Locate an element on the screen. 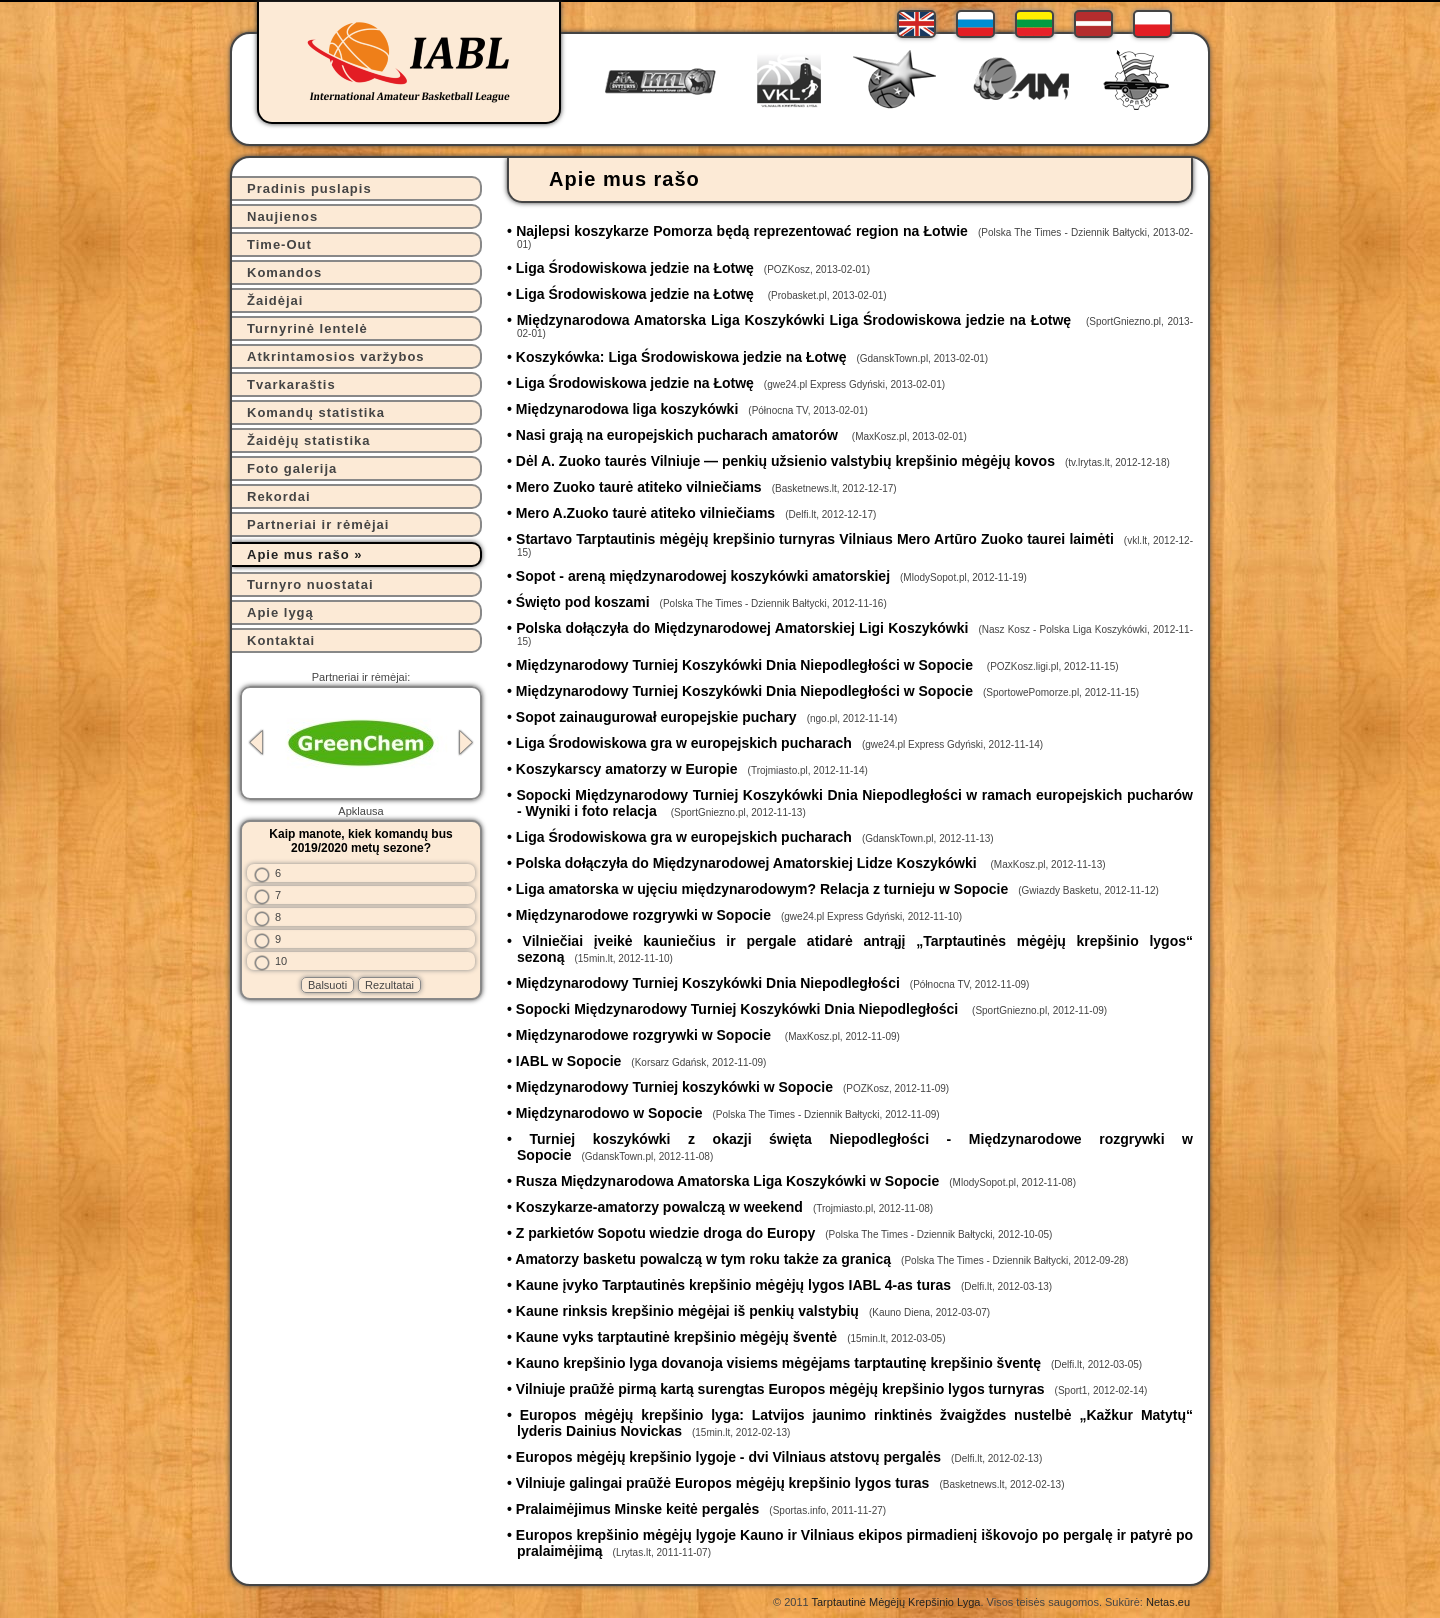 The image size is (1440, 1618). Atkrintamosios varžybos is located at coordinates (336, 356).